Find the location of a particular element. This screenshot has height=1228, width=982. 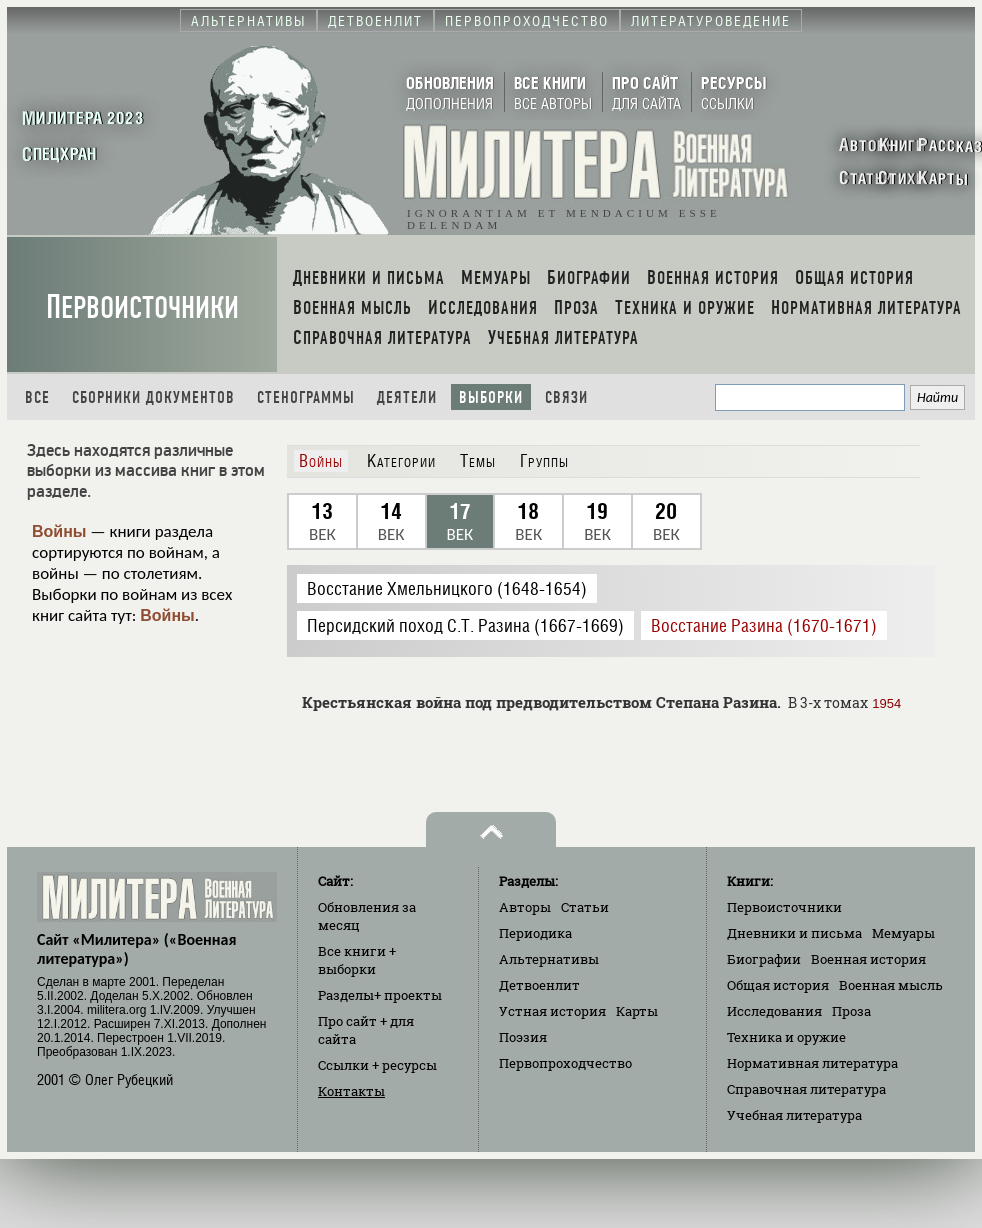

Статьи is located at coordinates (585, 907).